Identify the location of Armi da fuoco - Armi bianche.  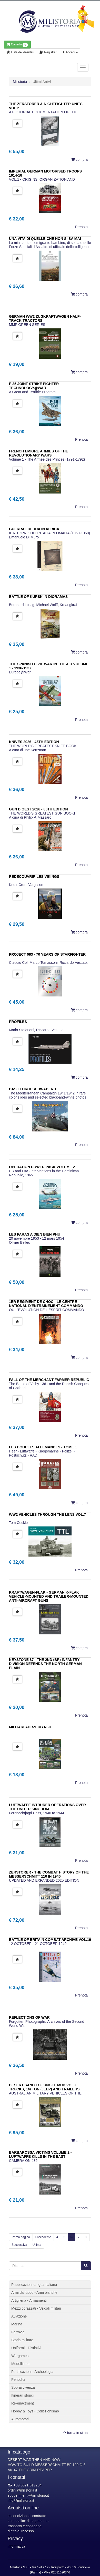
(34, 2292).